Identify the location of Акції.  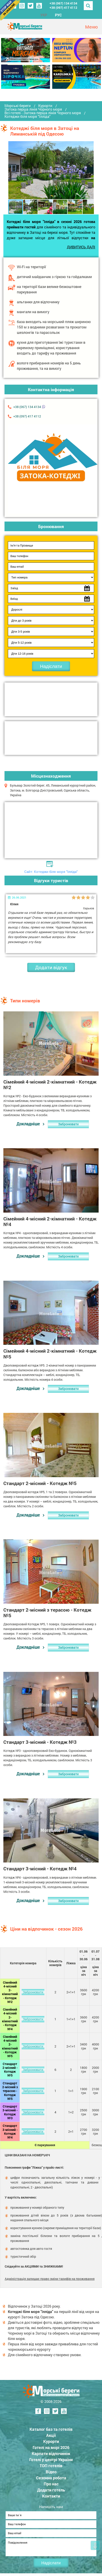
(51, 2435).